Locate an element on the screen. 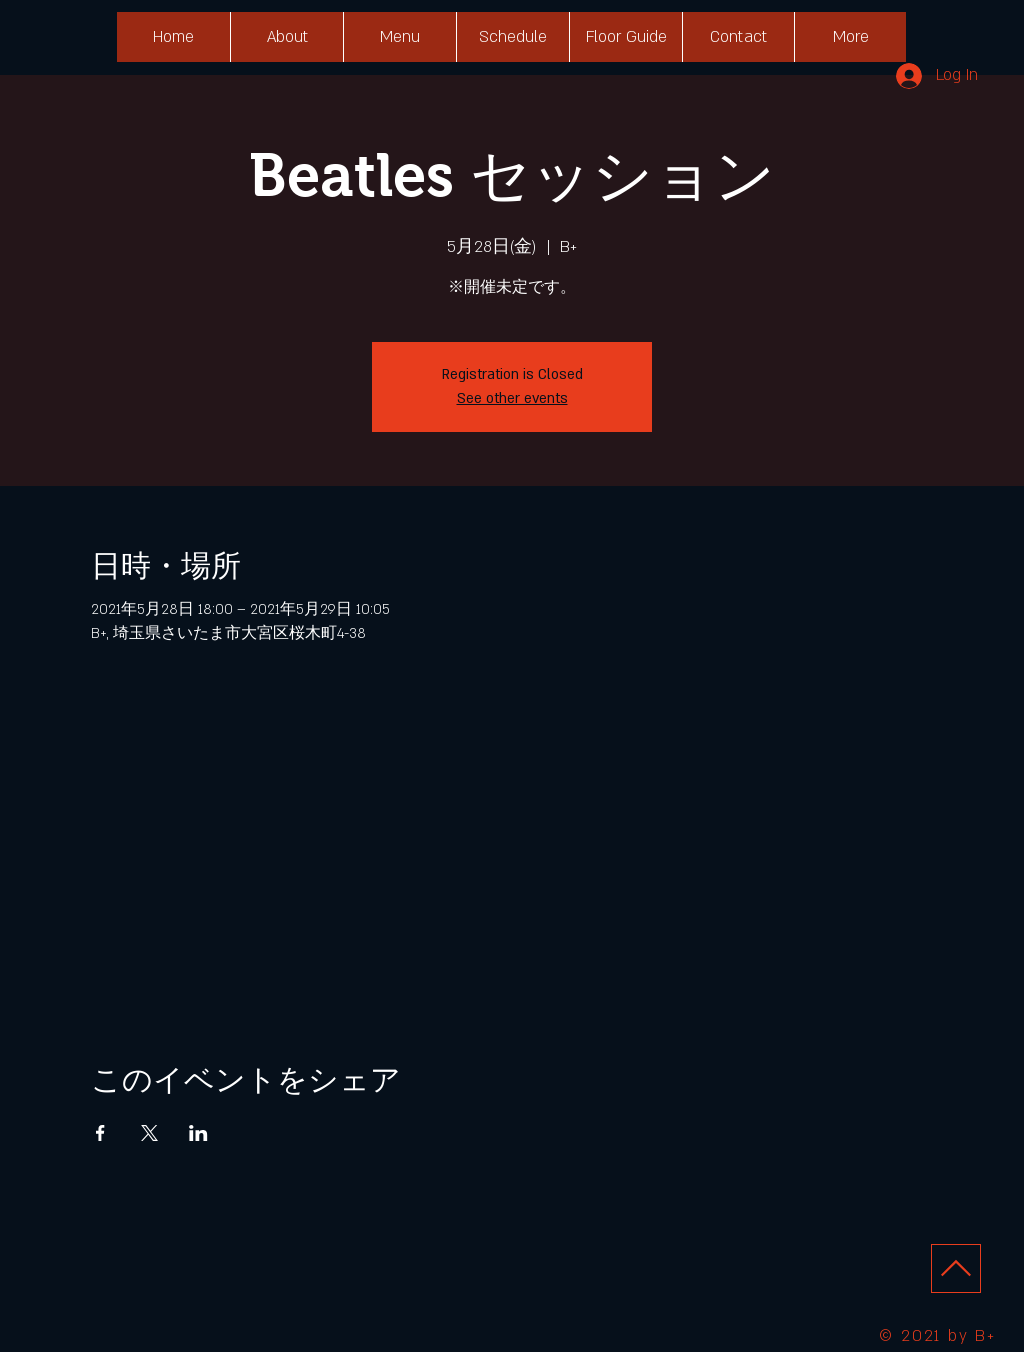  [Xでイベントをシェア] is located at coordinates (149, 1133).